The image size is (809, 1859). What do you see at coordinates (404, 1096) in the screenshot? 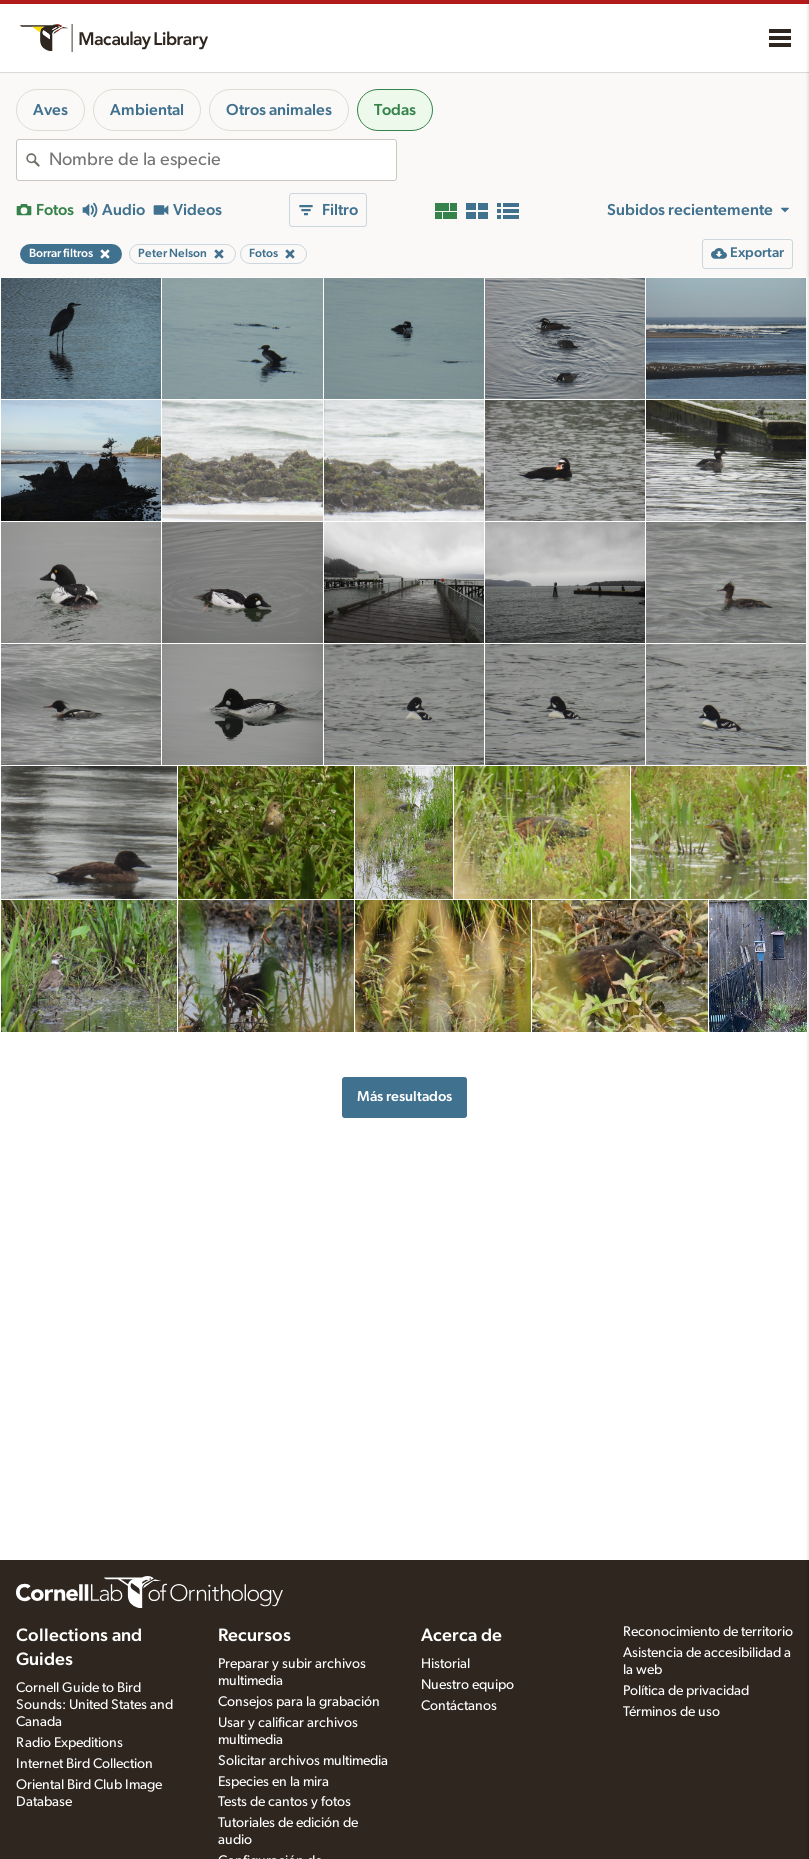
I see `Más resultados` at bounding box center [404, 1096].